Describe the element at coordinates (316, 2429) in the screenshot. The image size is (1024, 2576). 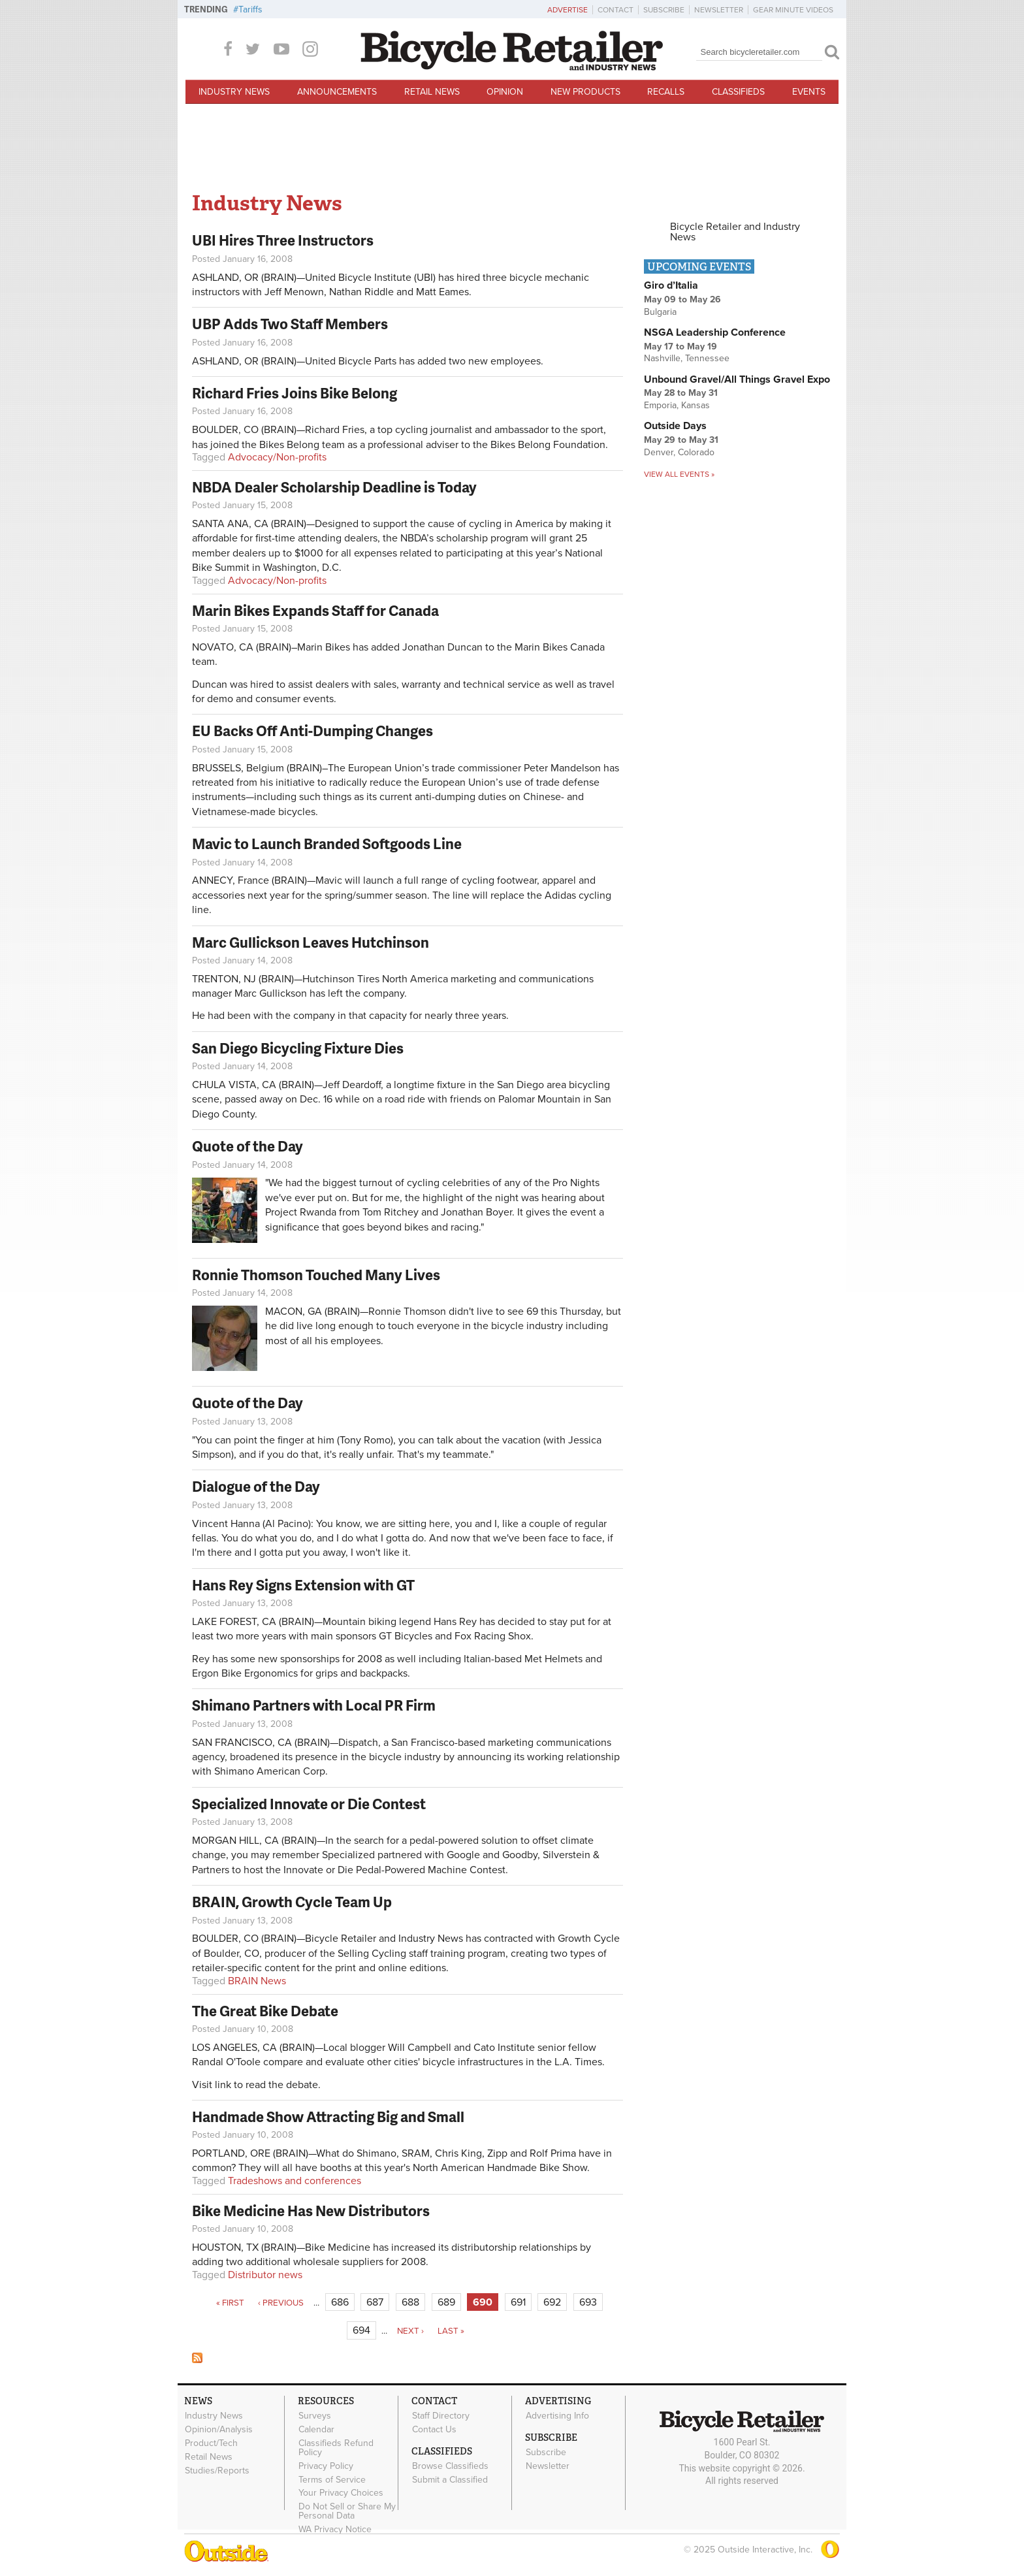
I see `Calendar` at that location.